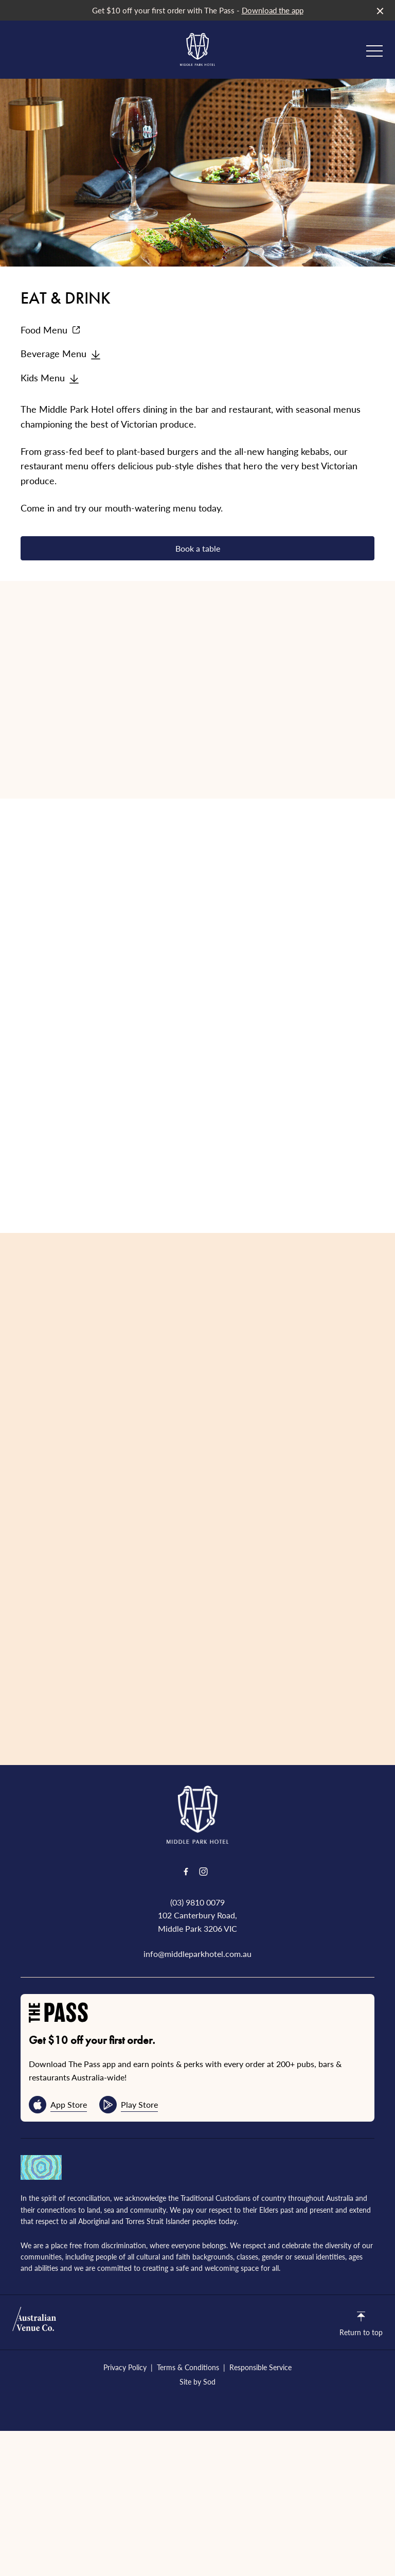 The width and height of the screenshot is (395, 2576). I want to click on Privacy Policy [link], so click(125, 2367).